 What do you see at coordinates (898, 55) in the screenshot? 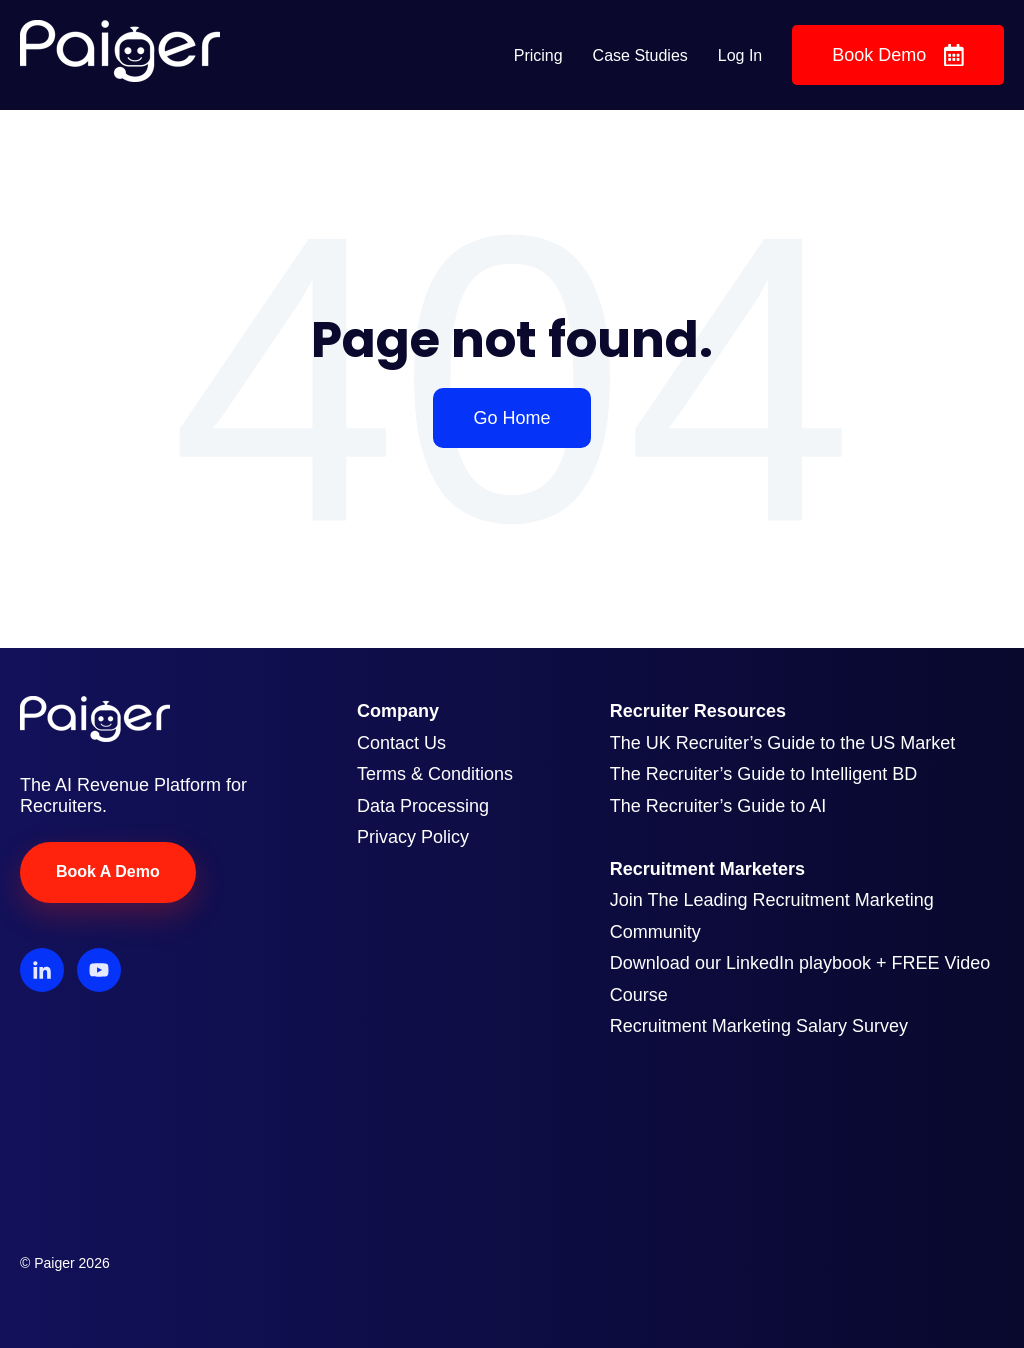
I see `Book Demo` at bounding box center [898, 55].